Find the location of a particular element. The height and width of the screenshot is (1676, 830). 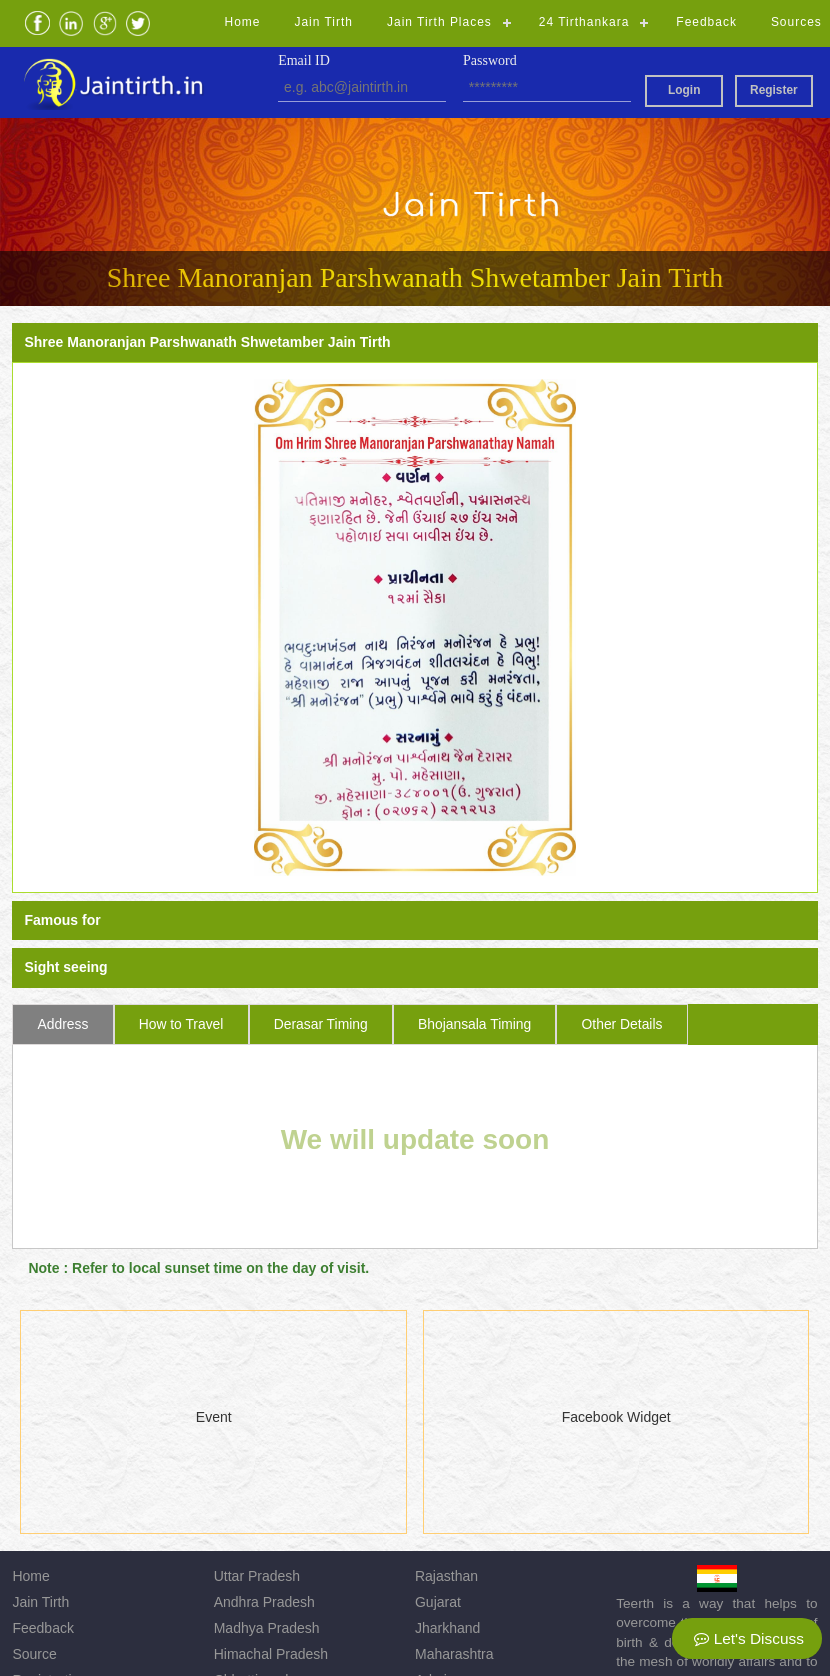

Feedback is located at coordinates (706, 22).